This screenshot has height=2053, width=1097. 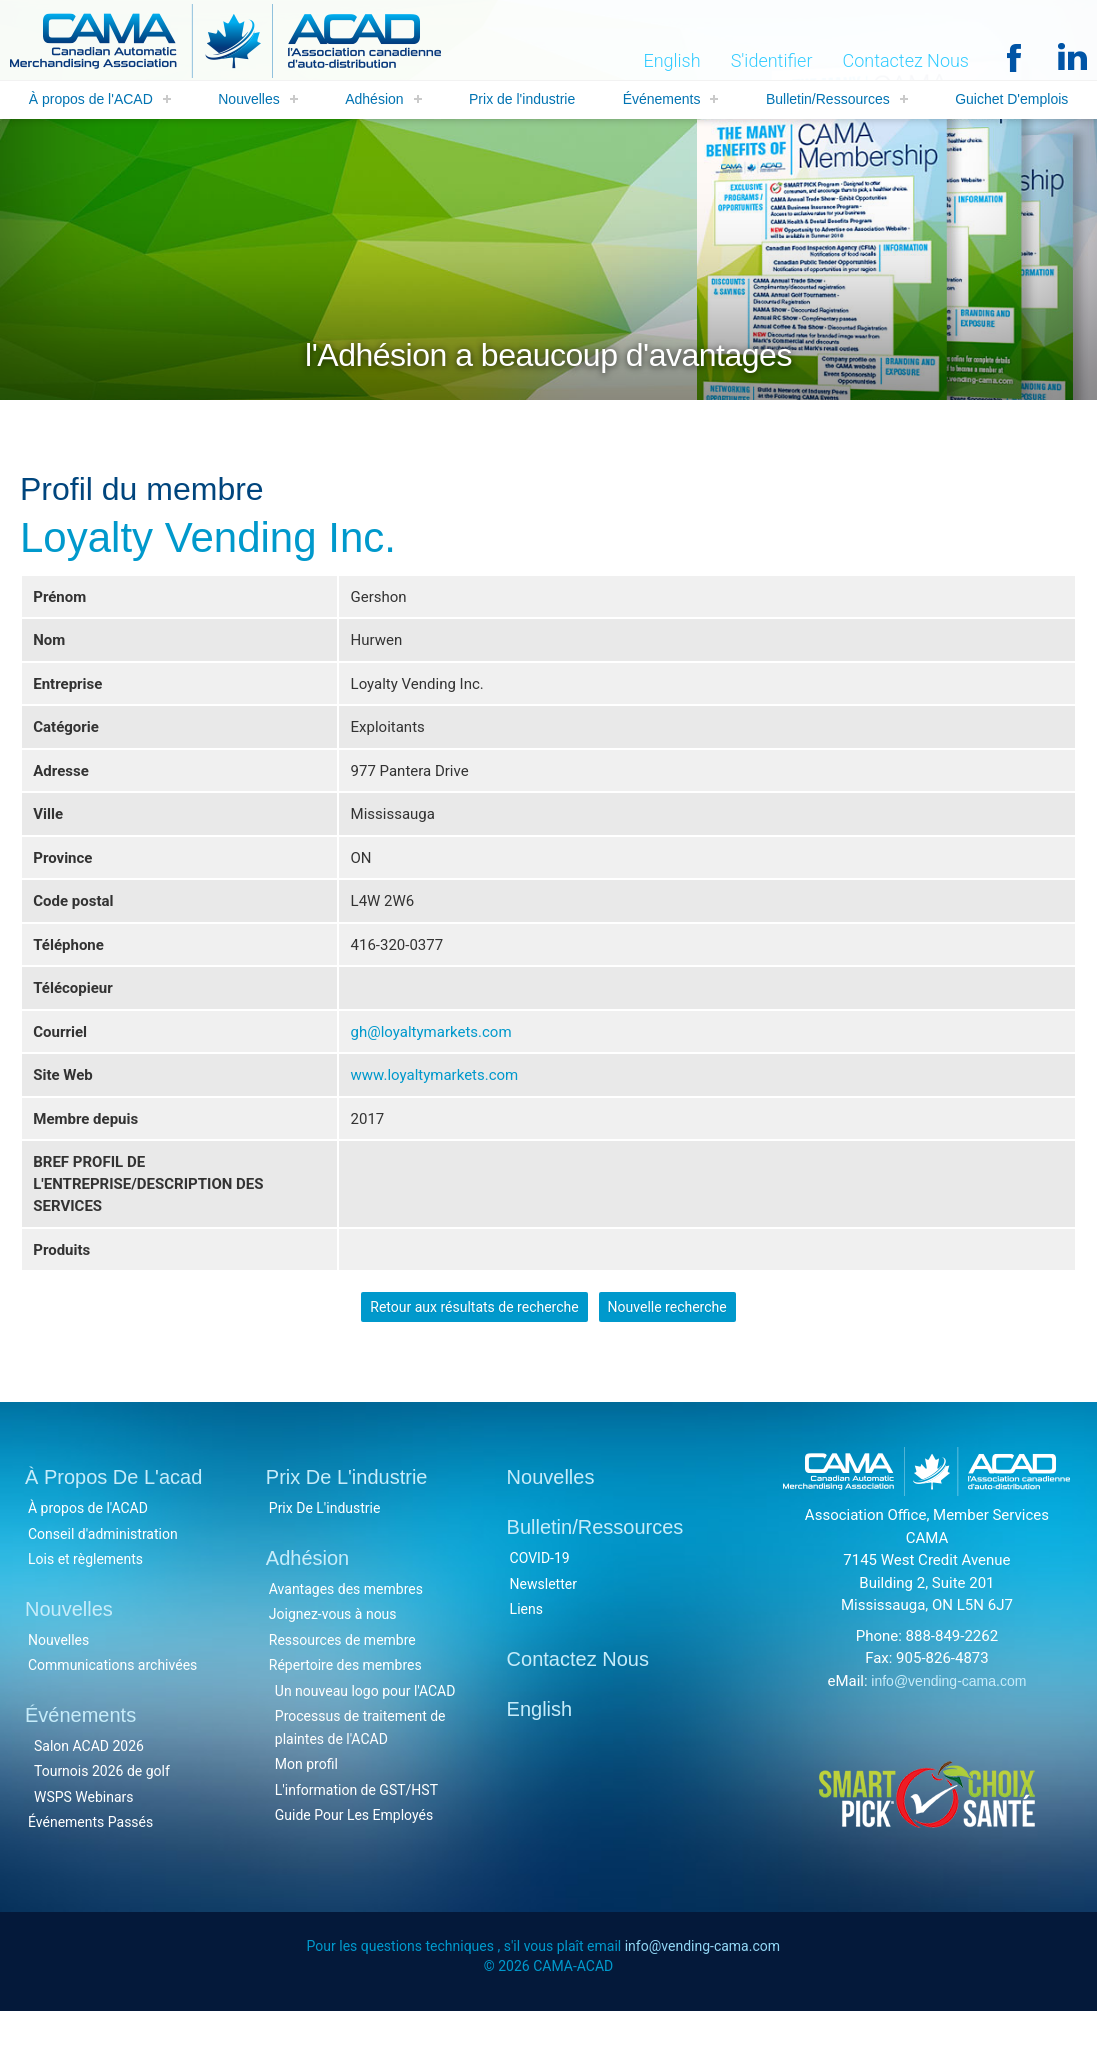 What do you see at coordinates (948, 1719) in the screenshot?
I see `info@vending-cama.com` at bounding box center [948, 1719].